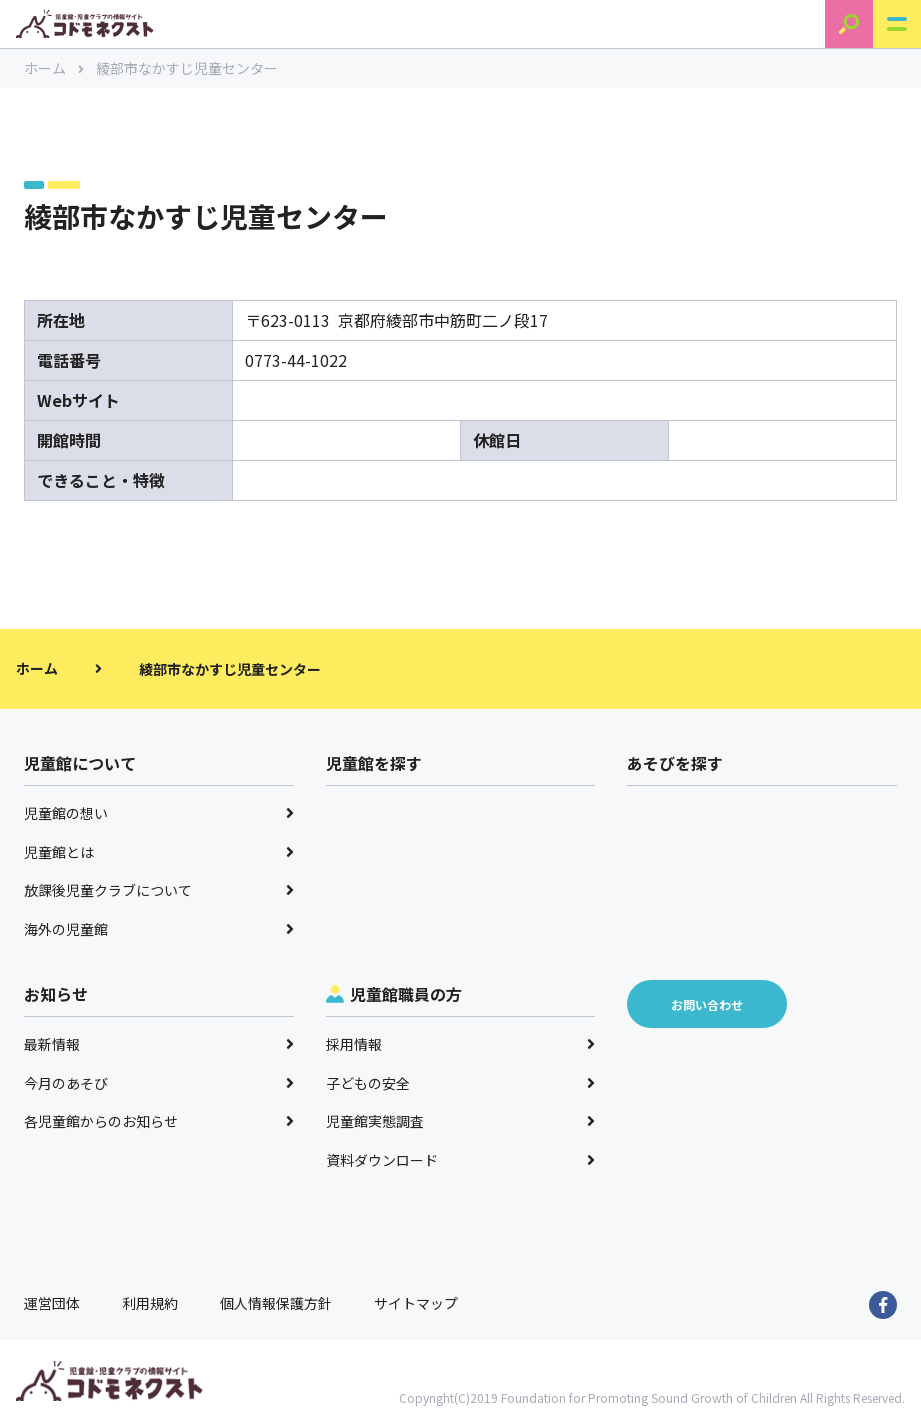  What do you see at coordinates (159, 890) in the screenshot?
I see `放課後児童クラブについて` at bounding box center [159, 890].